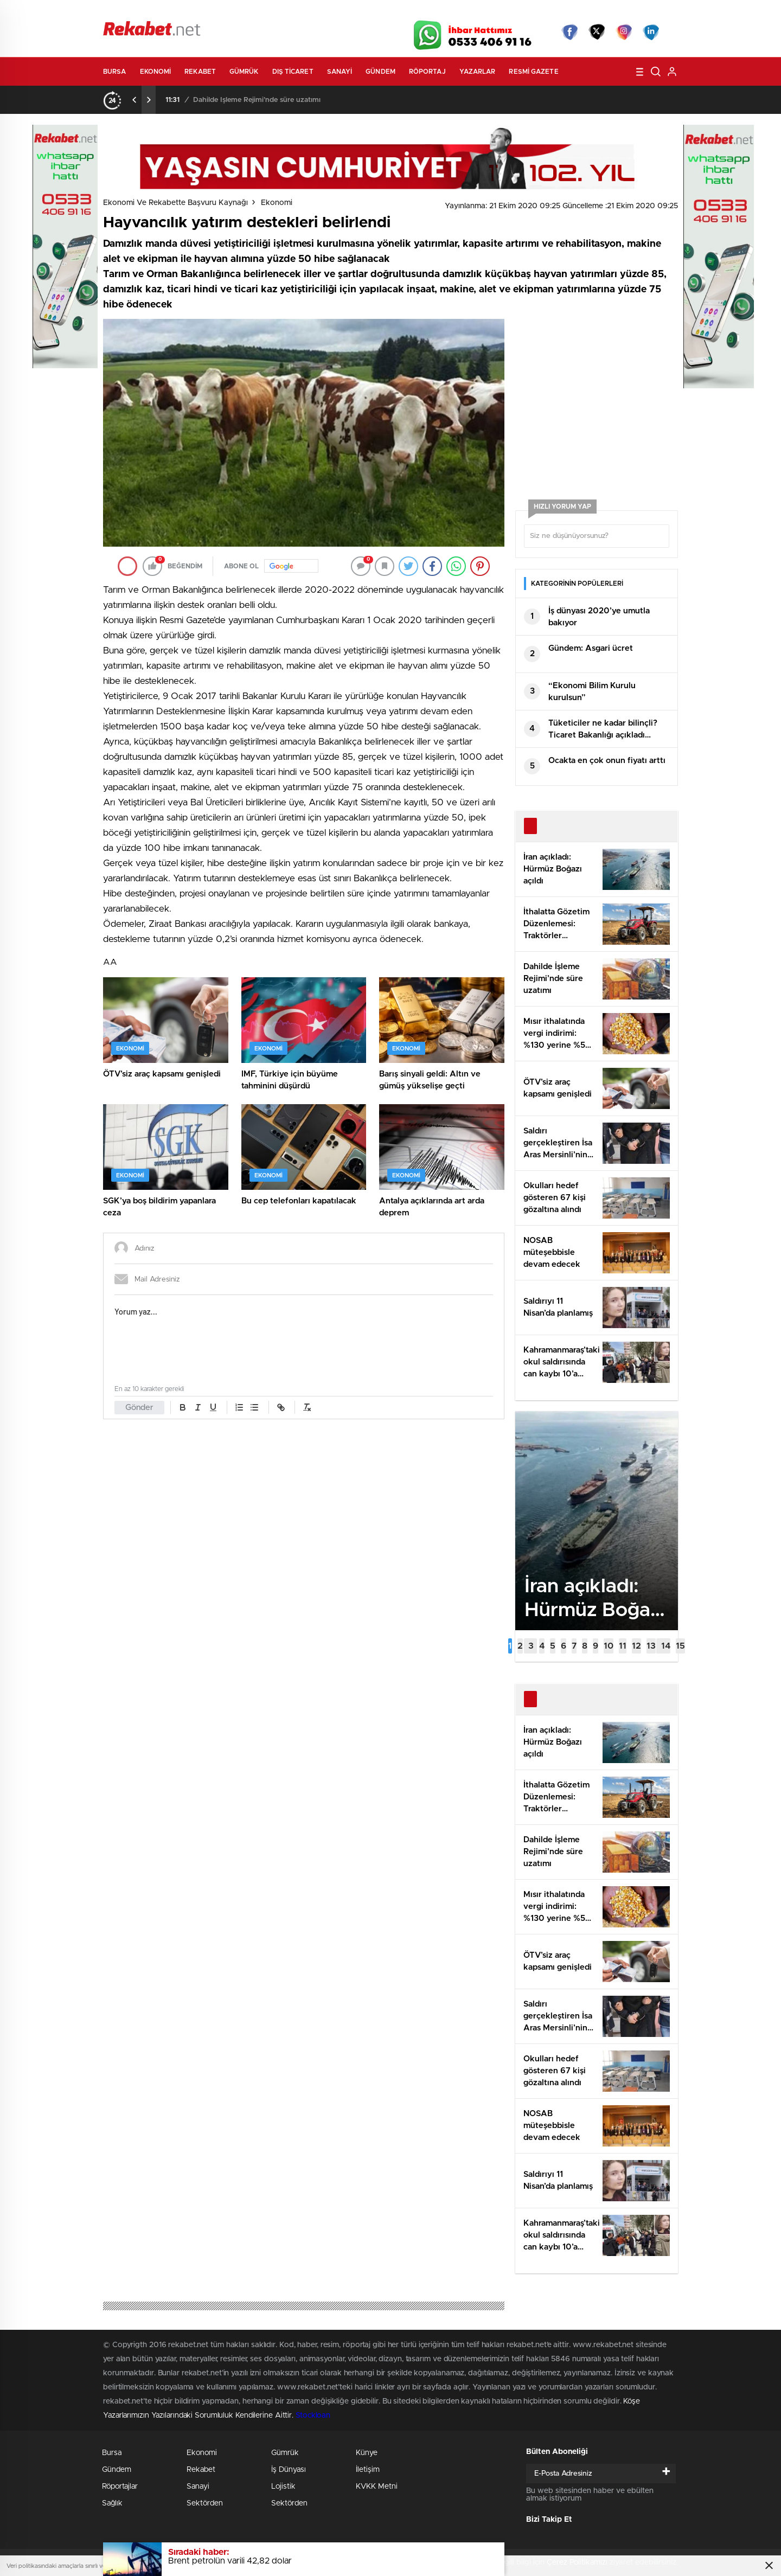 The image size is (781, 2576). Describe the element at coordinates (114, 71) in the screenshot. I see `Bursa` at that location.